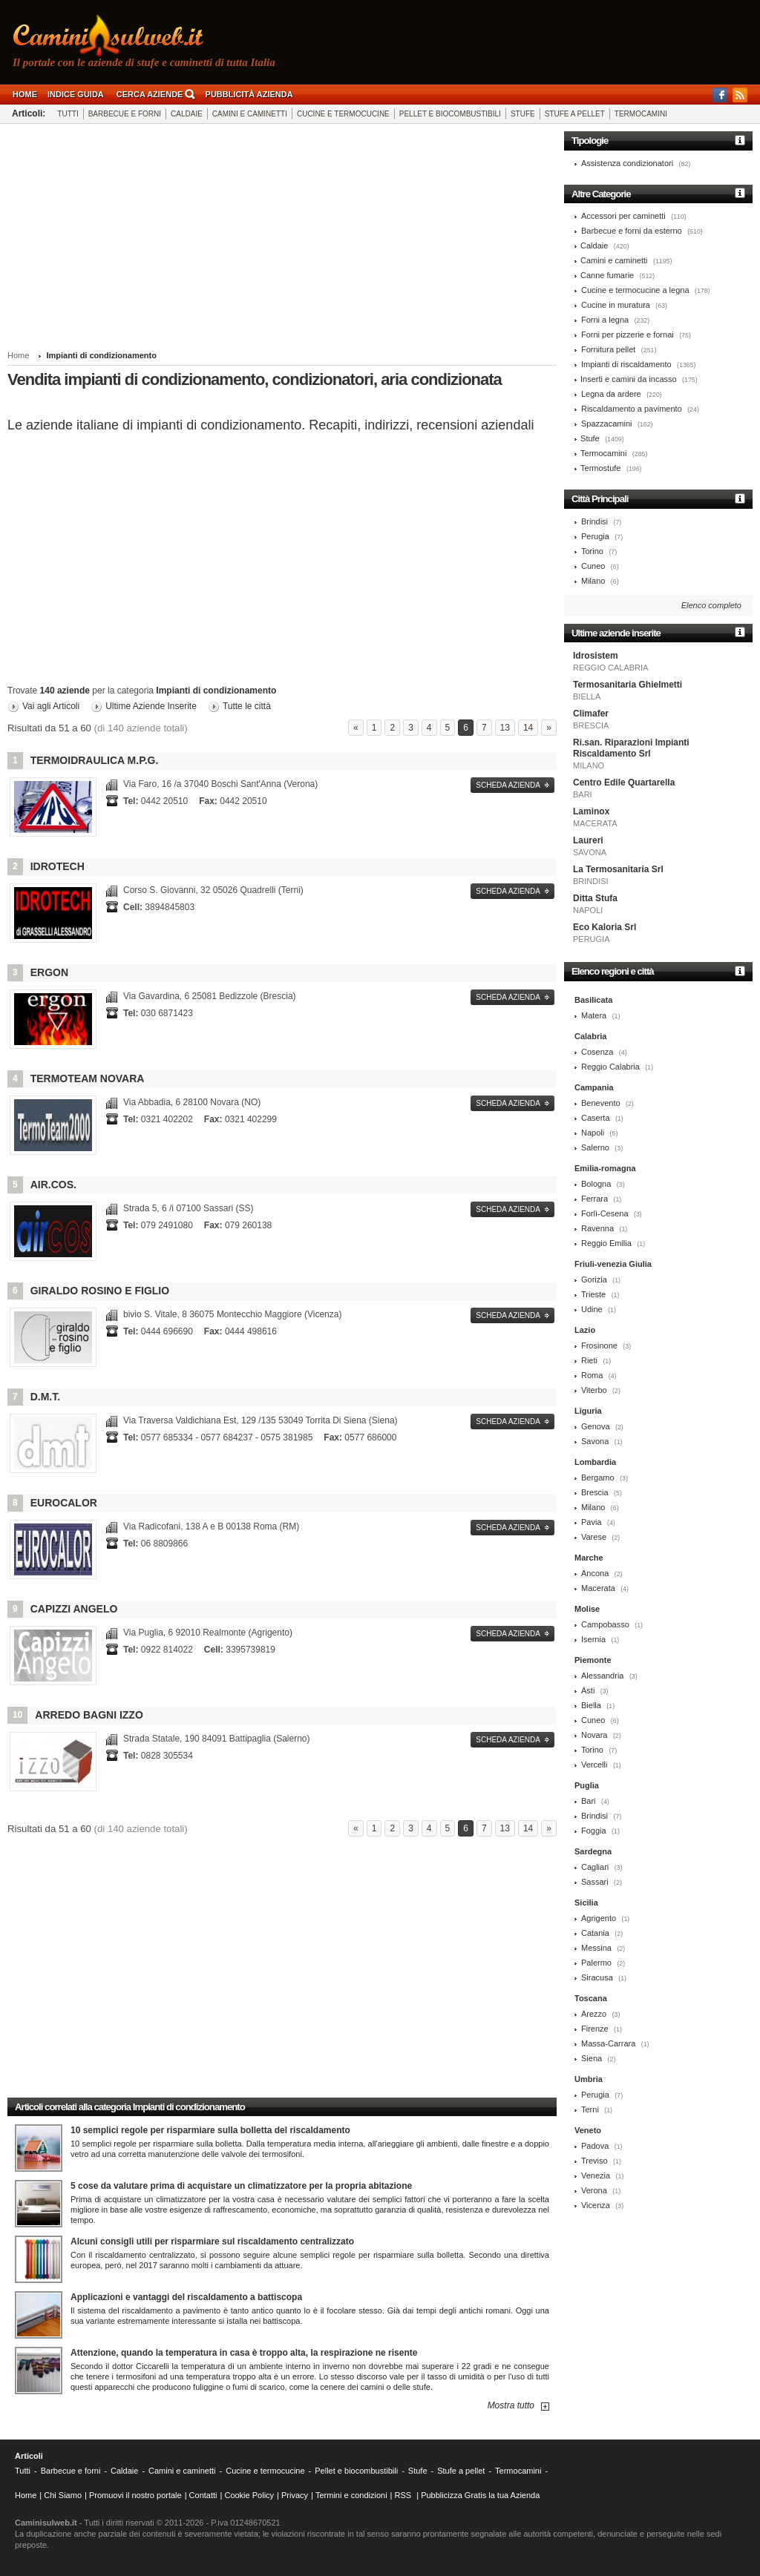 The height and width of the screenshot is (2576, 760). Describe the element at coordinates (595, 2175) in the screenshot. I see `Venezia` at that location.